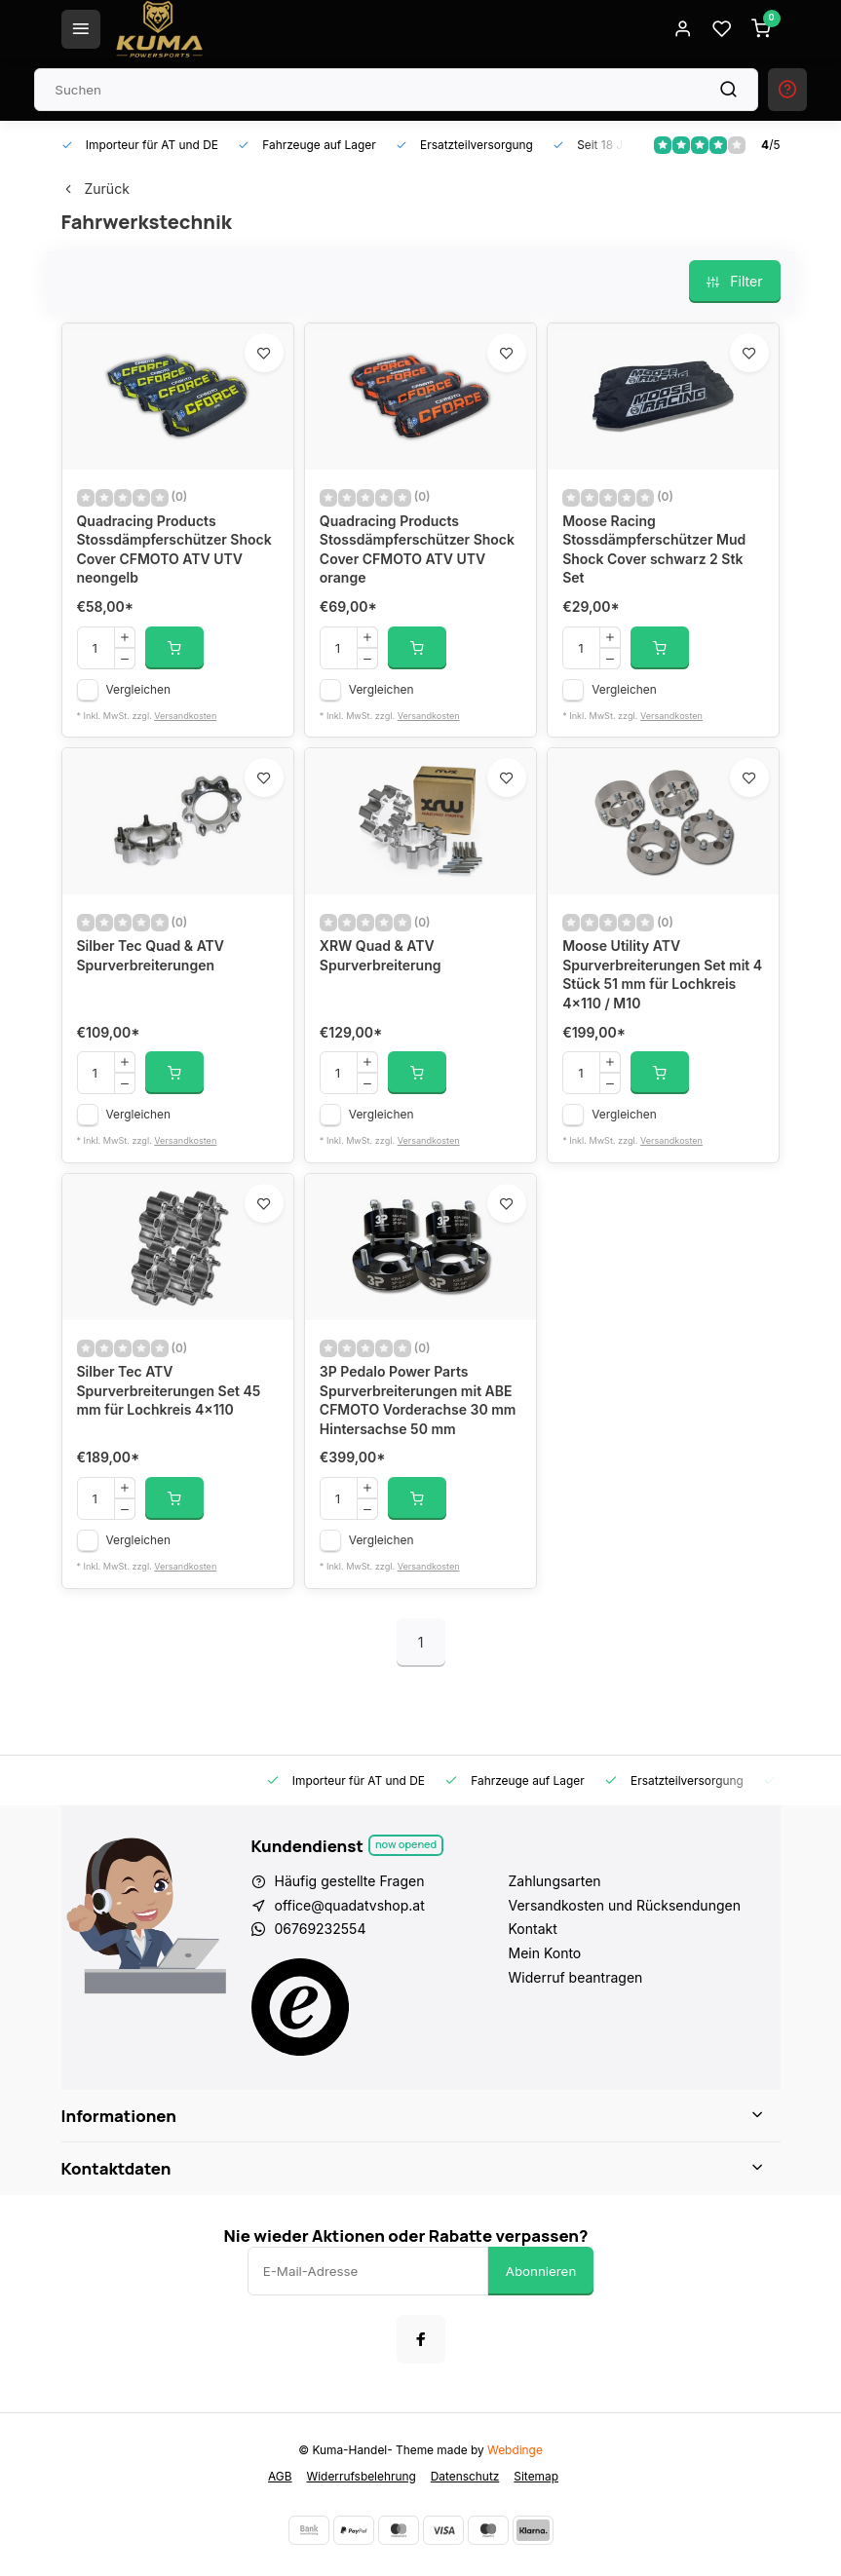  I want to click on Abonnieren, so click(541, 2271).